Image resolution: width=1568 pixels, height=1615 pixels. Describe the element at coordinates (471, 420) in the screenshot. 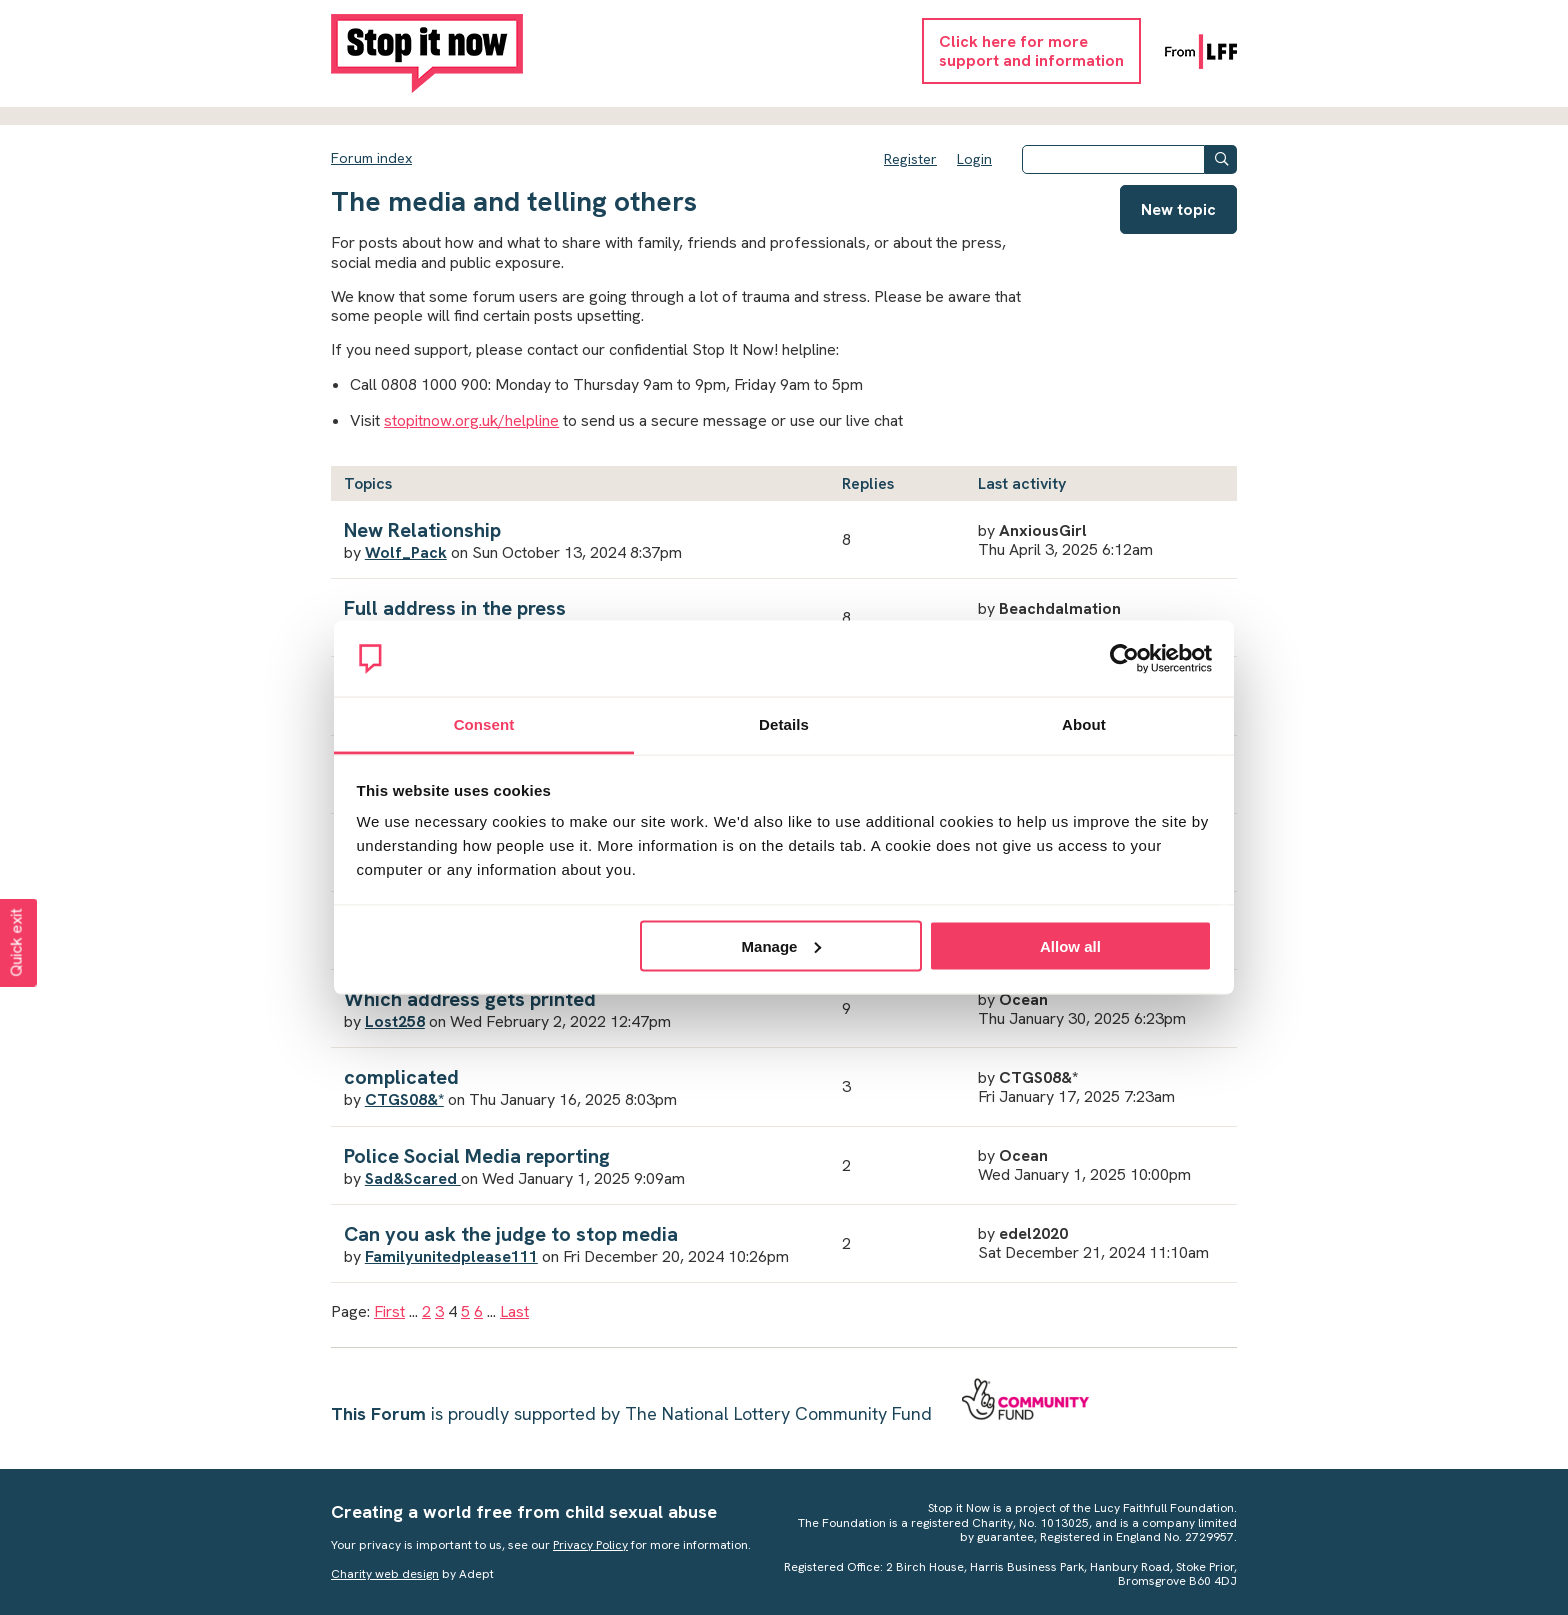

I see `stopitnow.org.uk/helpline` at that location.